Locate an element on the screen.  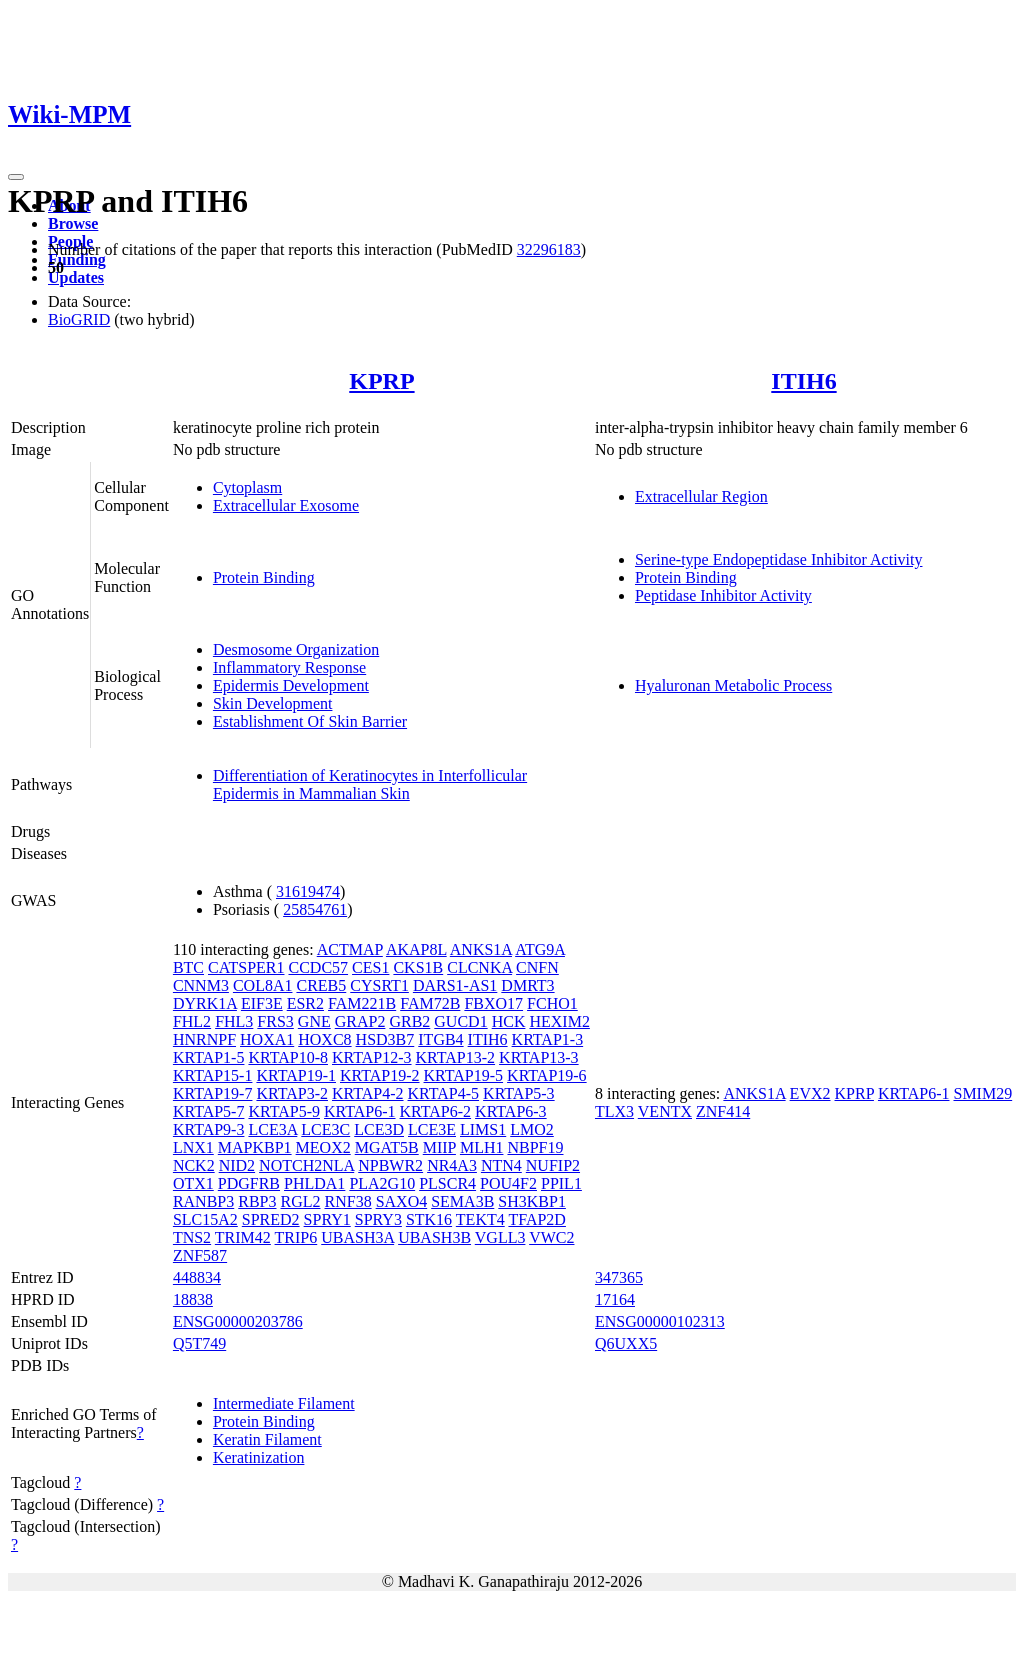
ZNF414 is located at coordinates (723, 1111).